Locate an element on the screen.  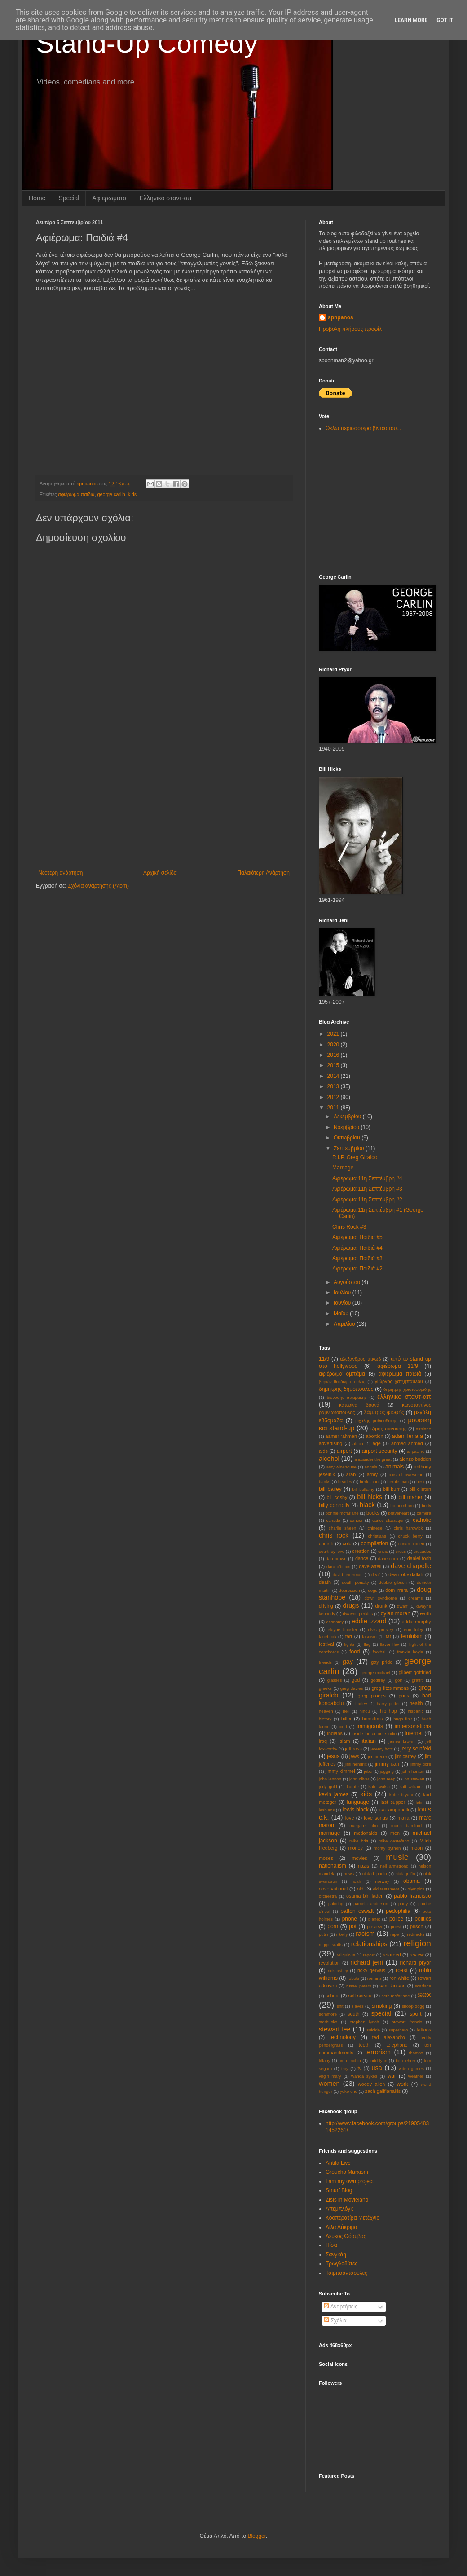
Stand-Up Comedy is located at coordinates (147, 43).